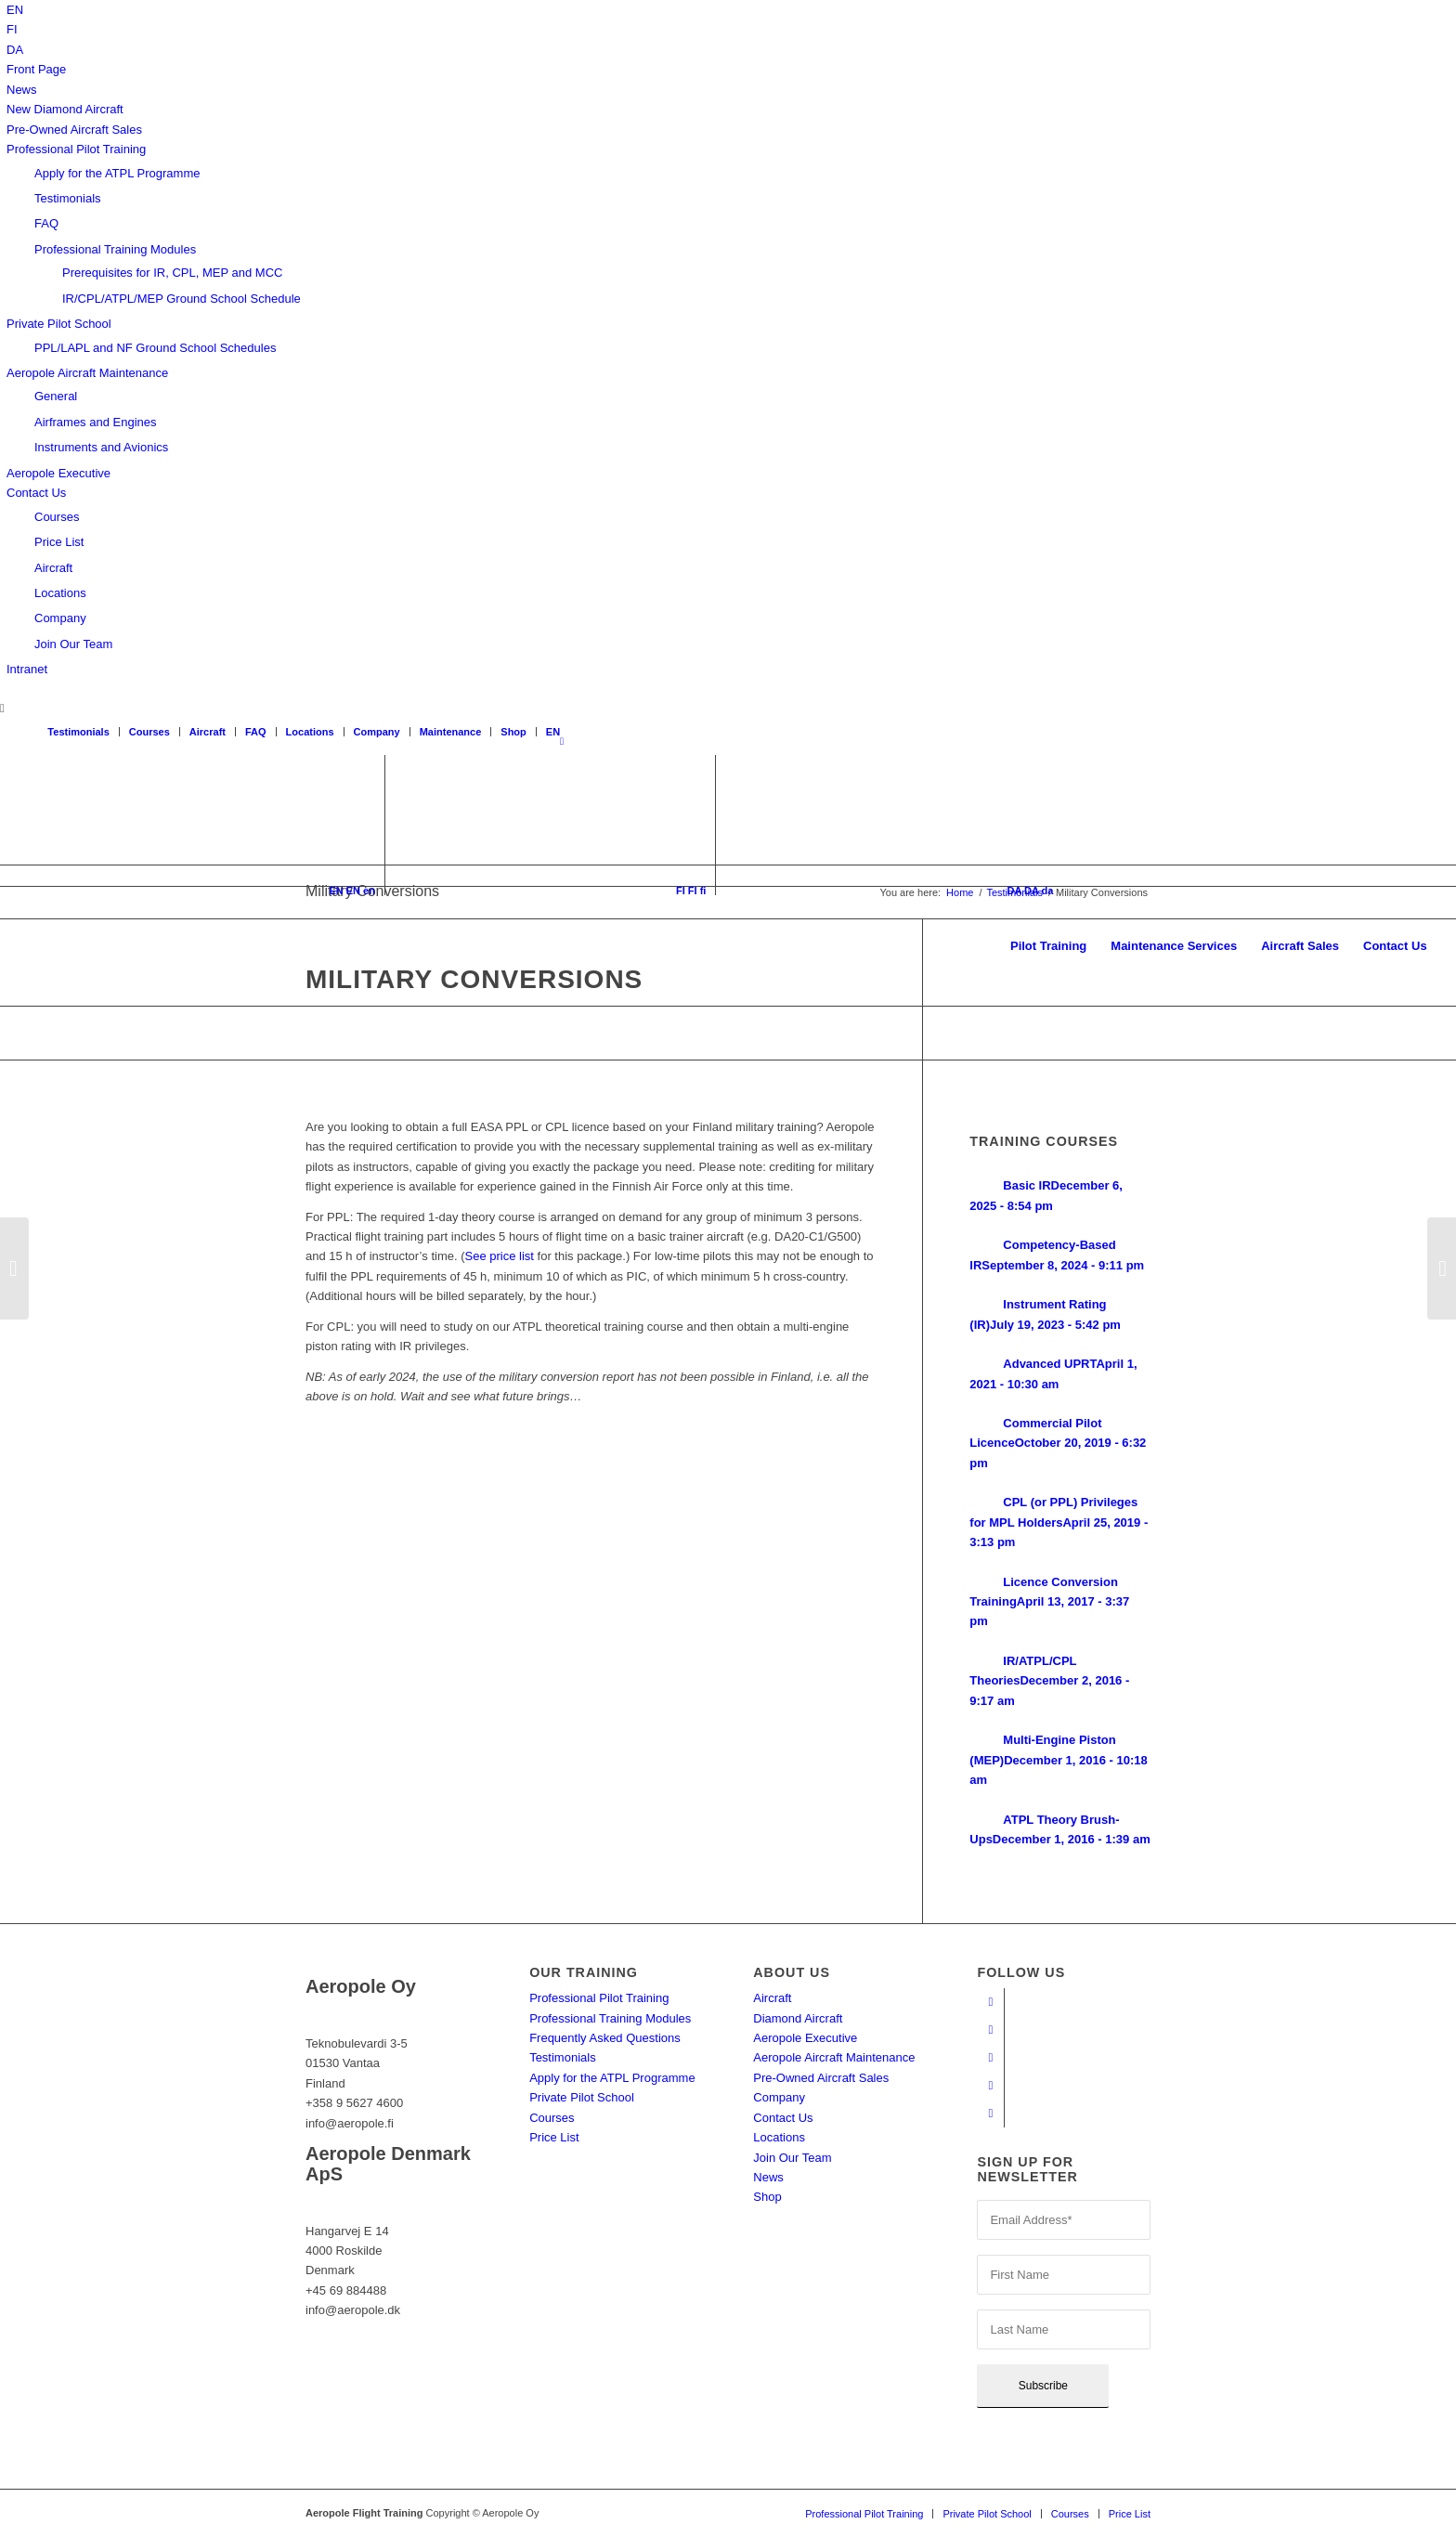 The image size is (1456, 2537). What do you see at coordinates (181, 299) in the screenshot?
I see `IR/CPL/ATPL/MEP Ground School Schedule` at bounding box center [181, 299].